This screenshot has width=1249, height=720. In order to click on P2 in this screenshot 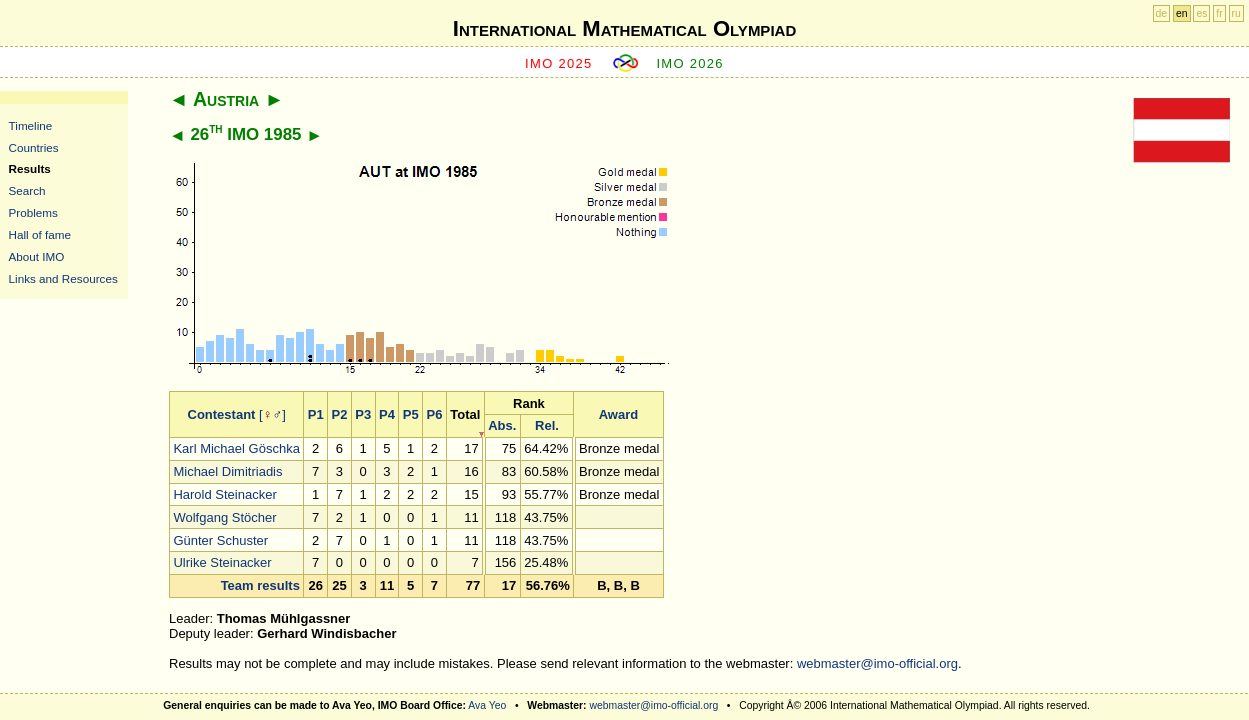, I will do `click(339, 414)`.